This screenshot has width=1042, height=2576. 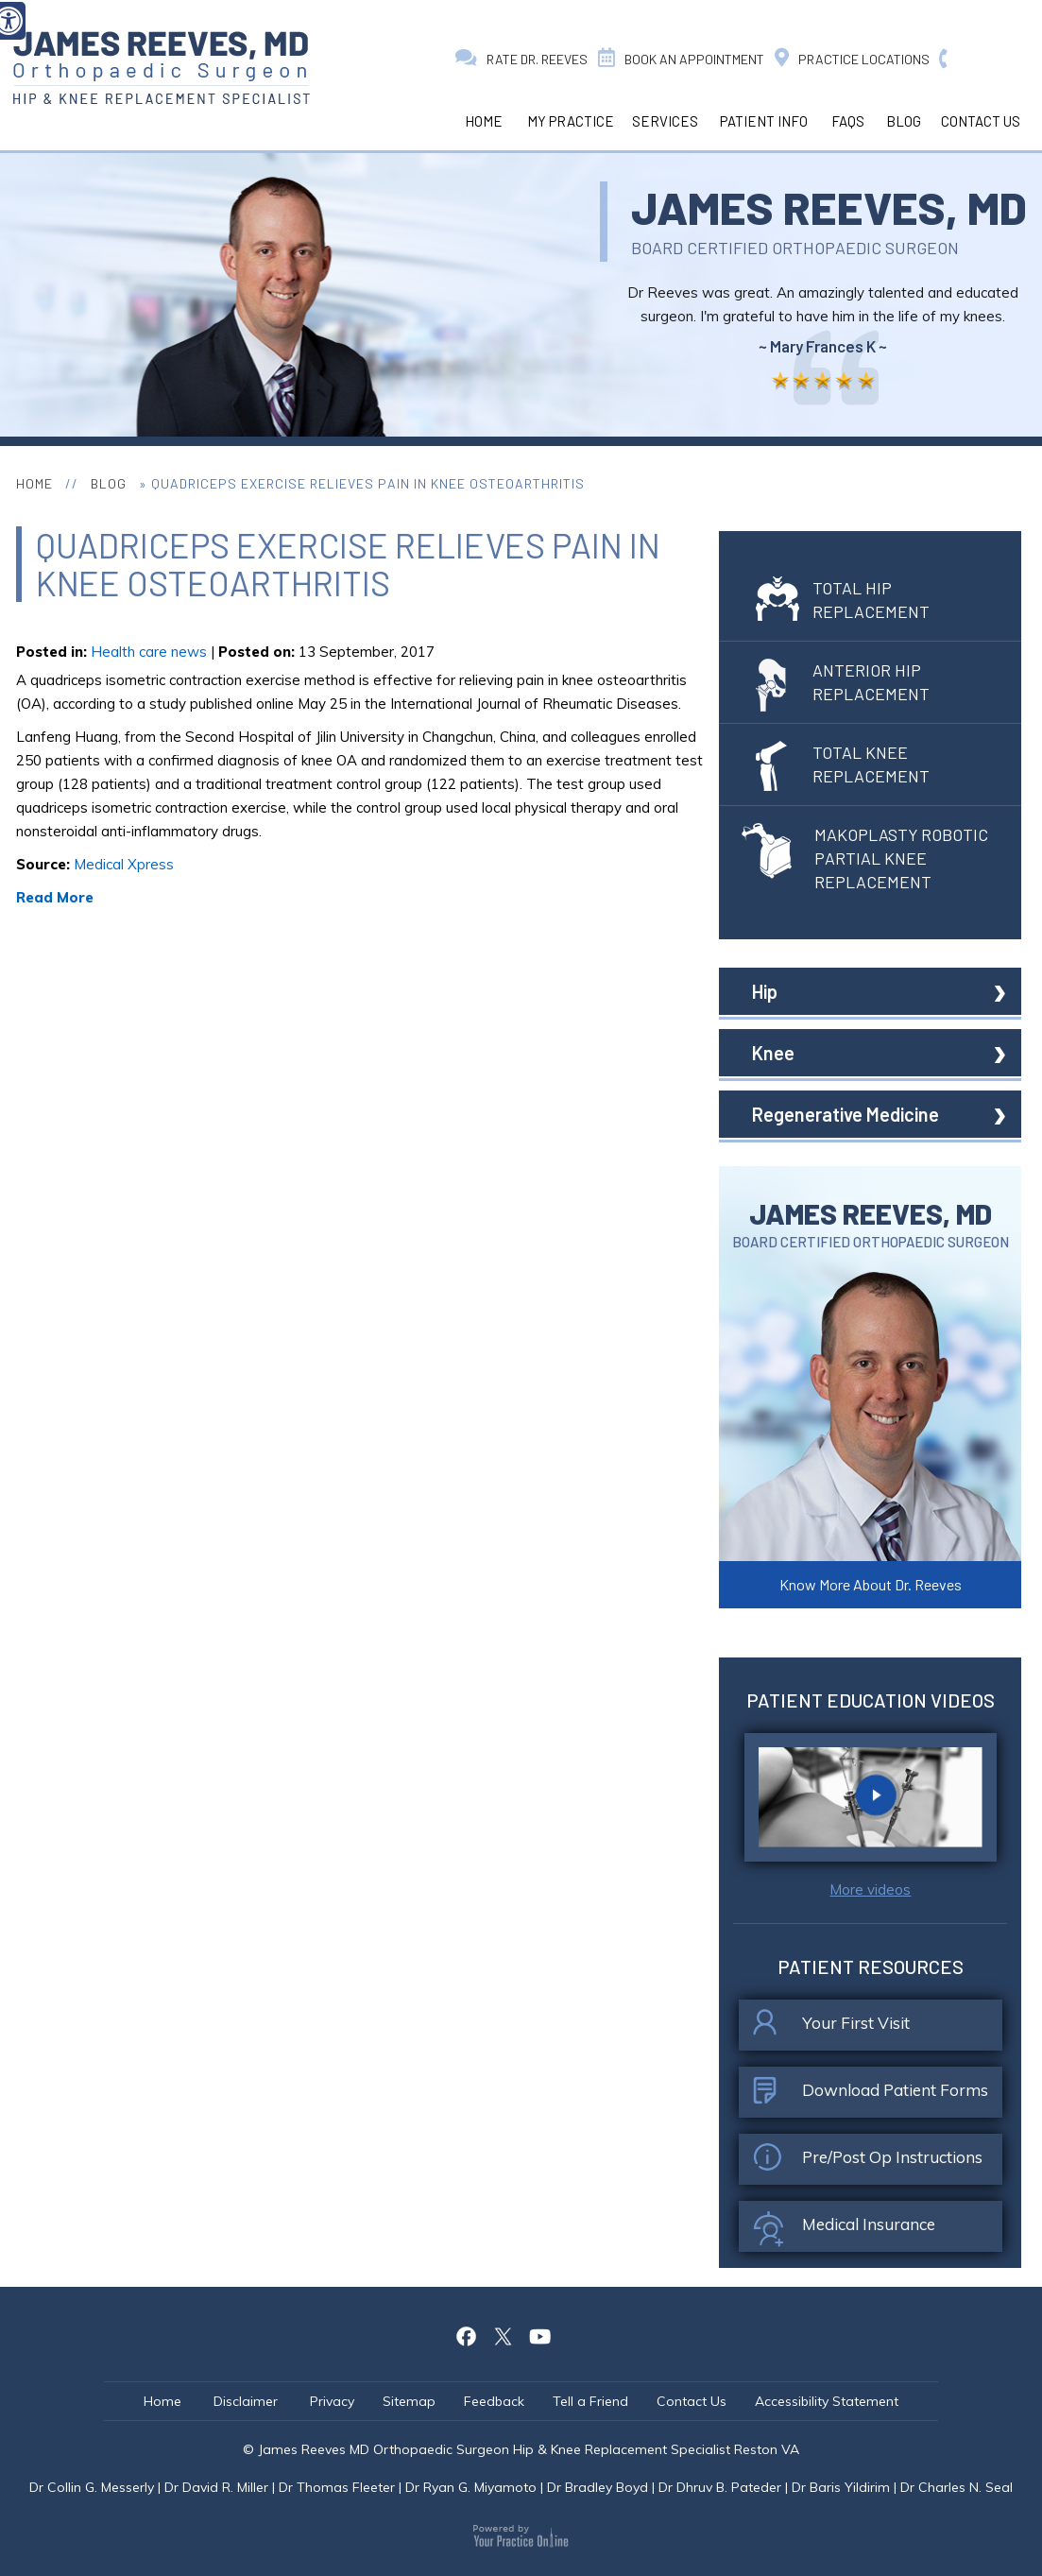 I want to click on Health care news, so click(x=149, y=652).